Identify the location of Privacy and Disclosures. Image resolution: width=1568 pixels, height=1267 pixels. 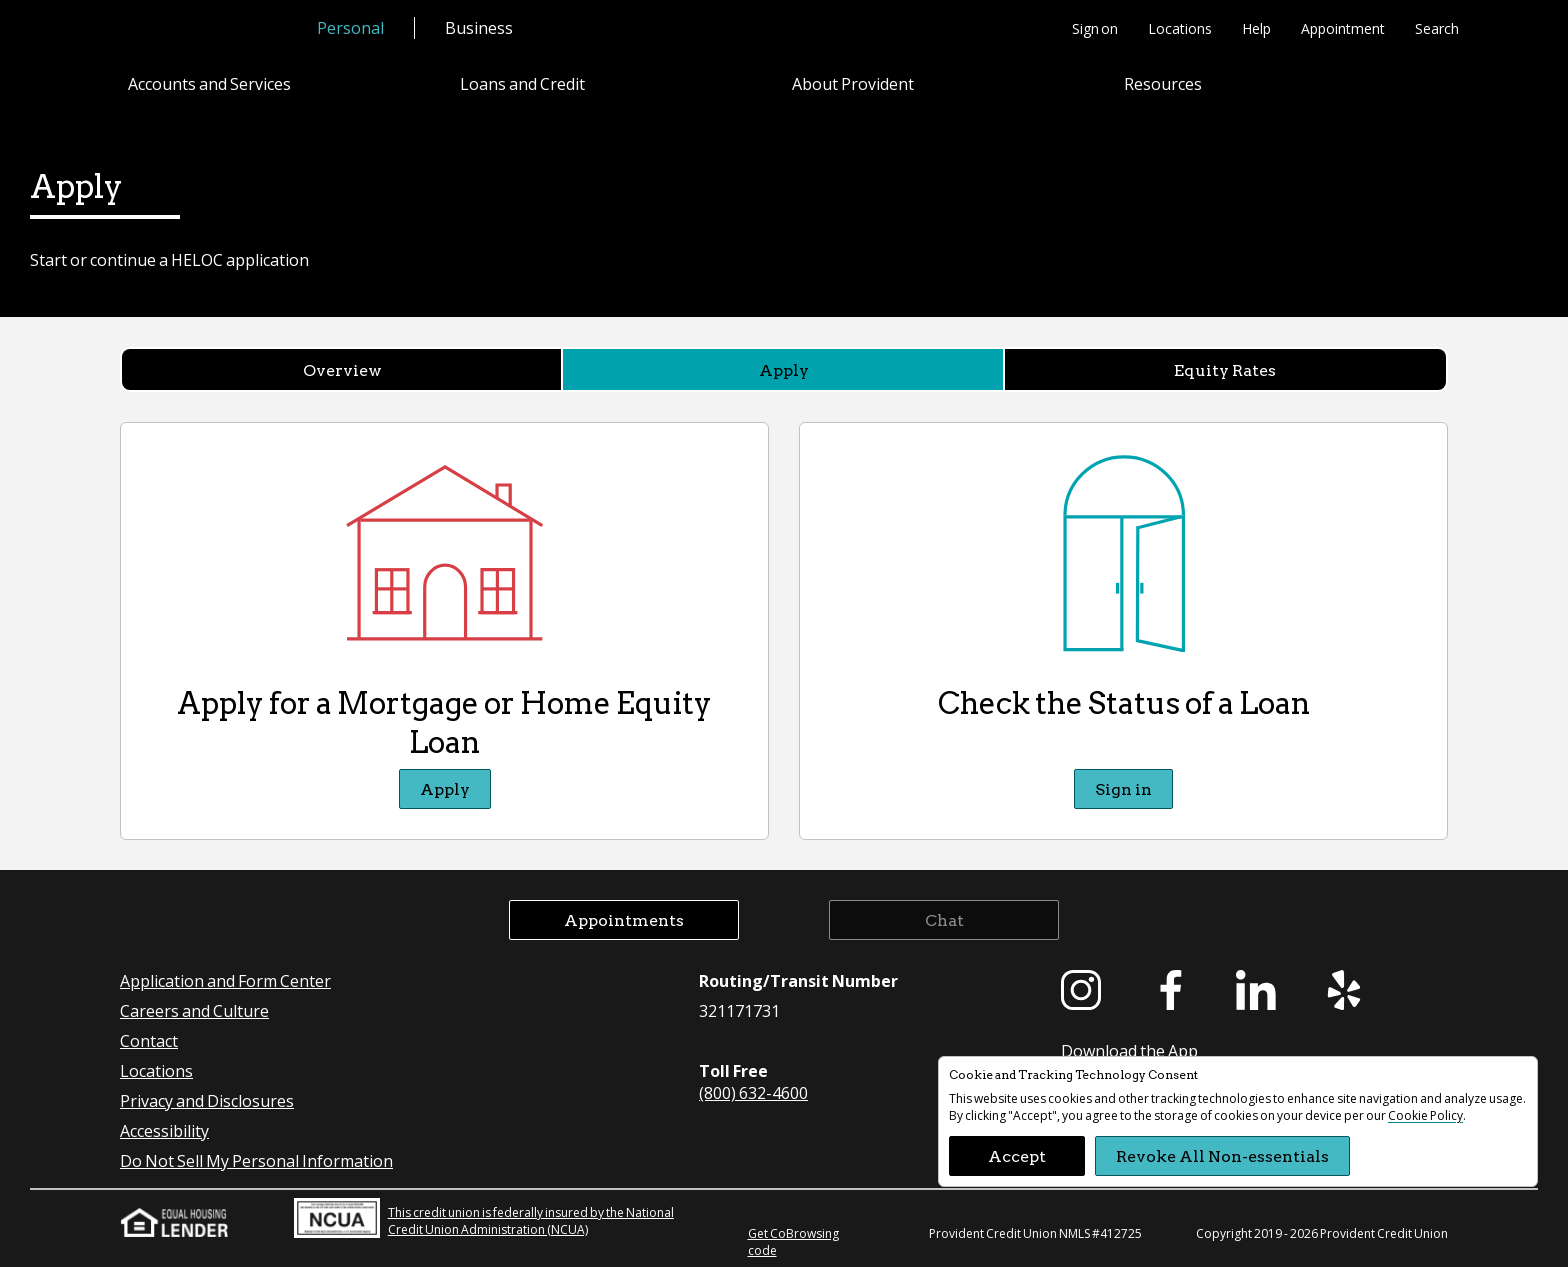
(207, 1100).